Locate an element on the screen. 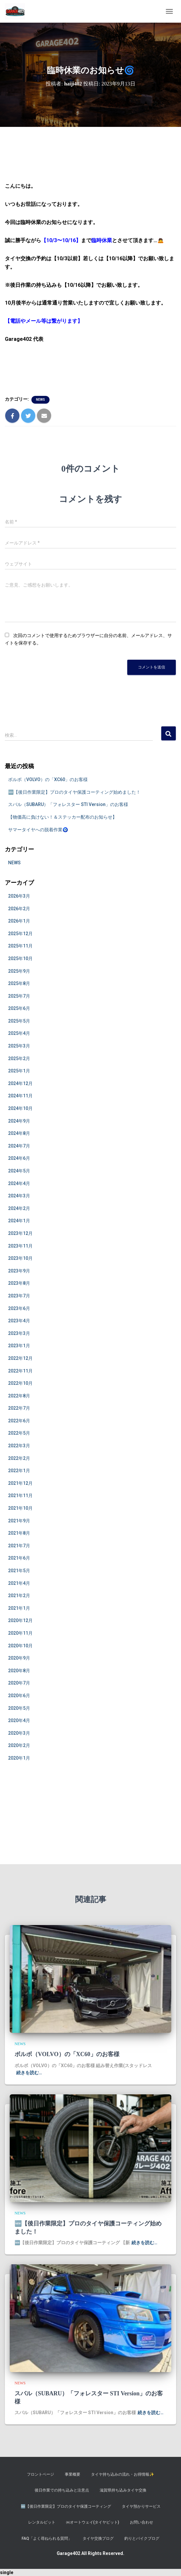 This screenshot has width=181, height=2576. 2025年10月 is located at coordinates (20, 958).